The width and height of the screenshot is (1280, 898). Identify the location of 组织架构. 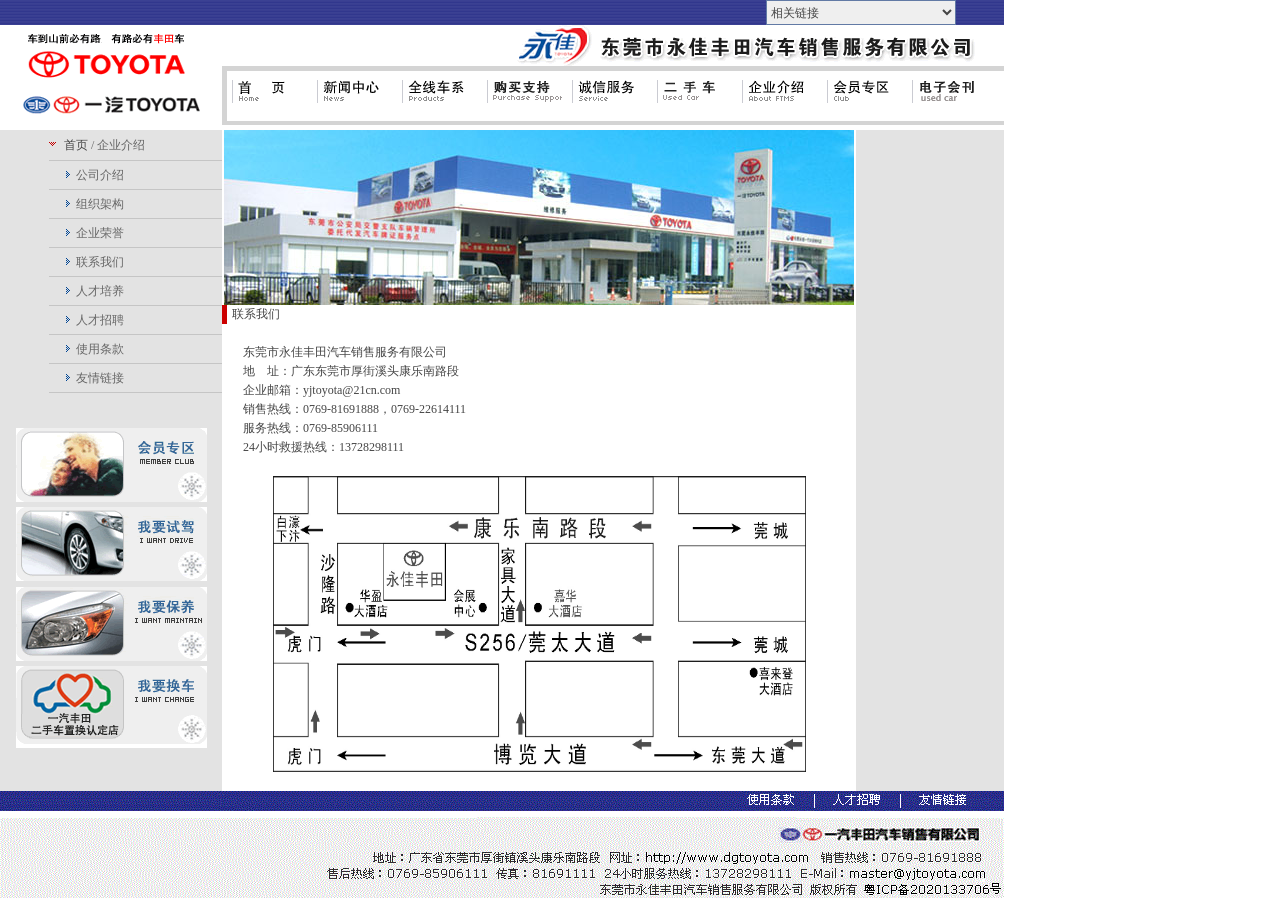
(100, 204).